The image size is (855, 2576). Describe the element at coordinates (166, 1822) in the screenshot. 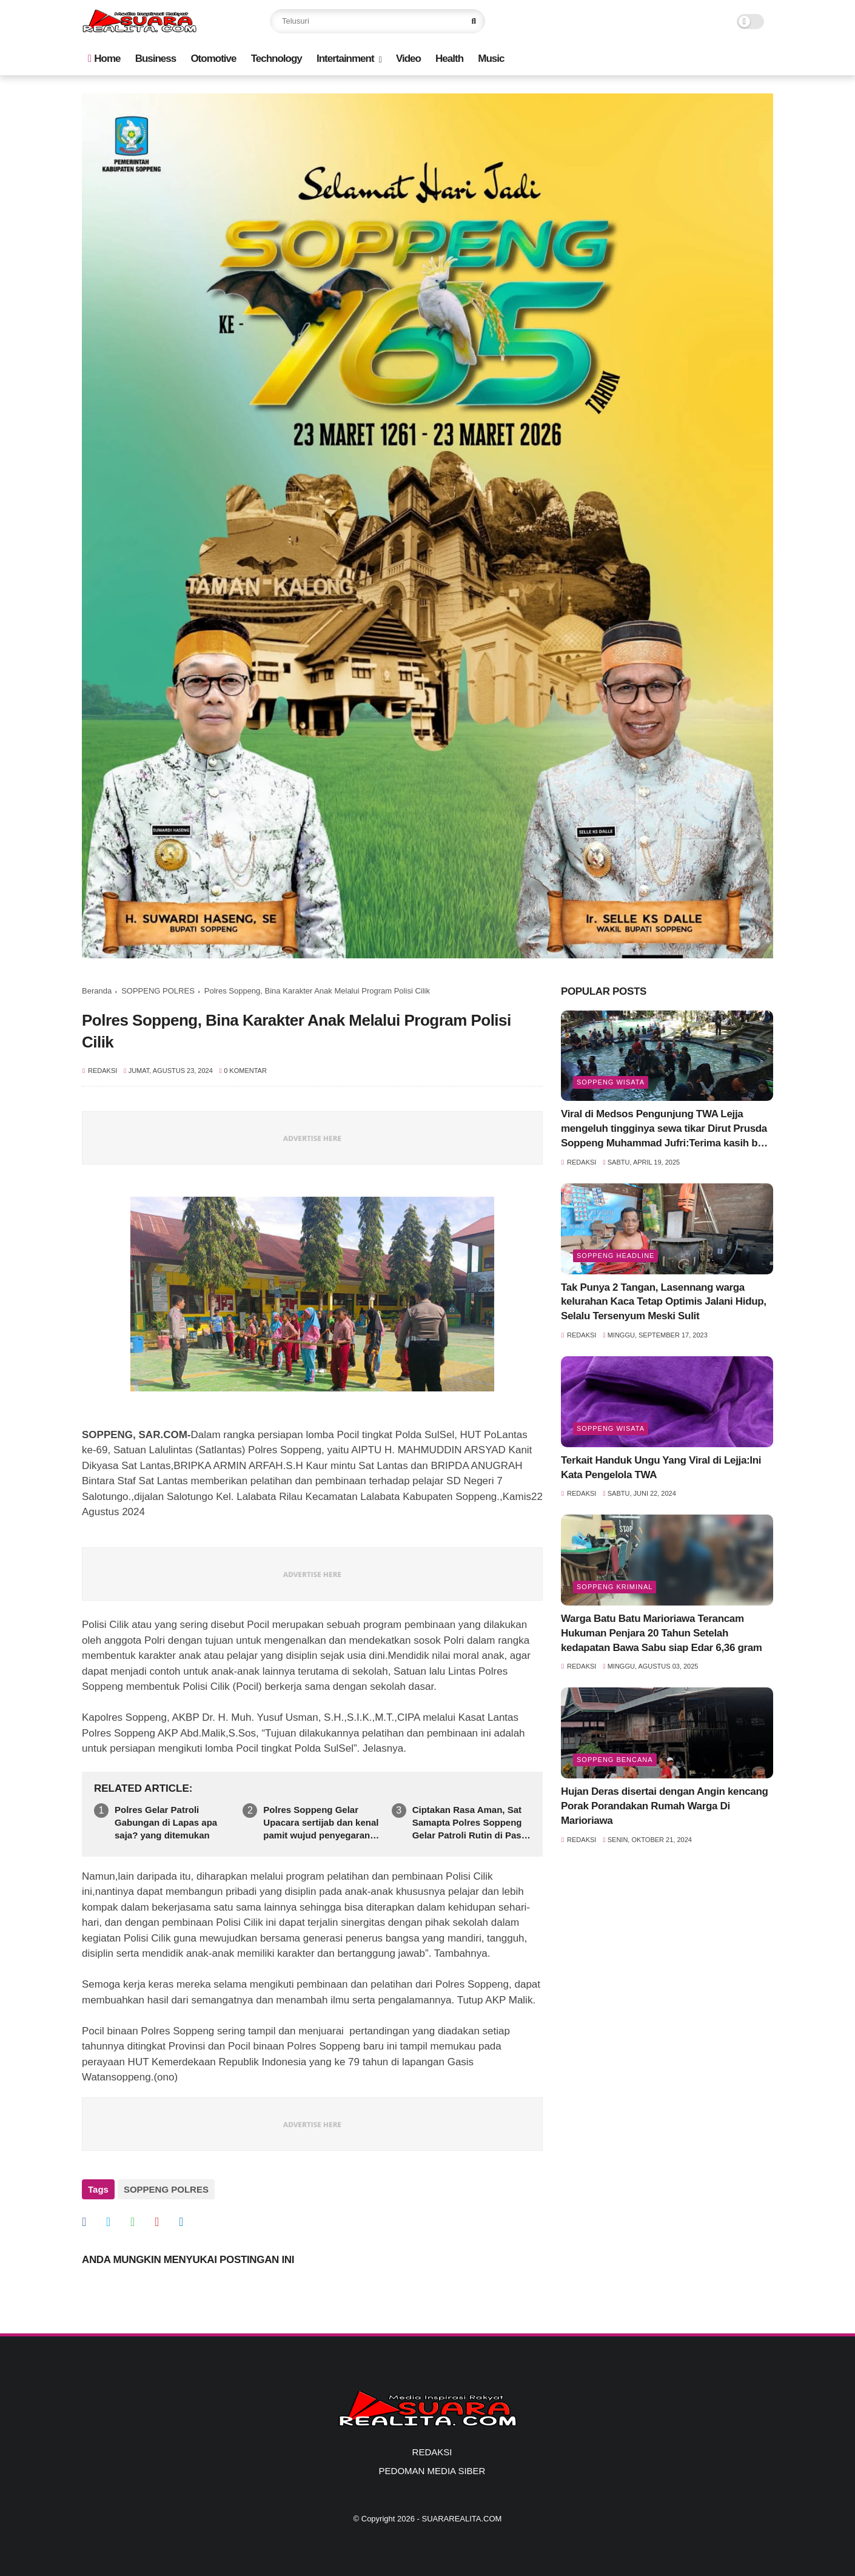

I see `Polres Gelar Patroli Gabungan di Lapas apa saja? yang ditemukan` at that location.